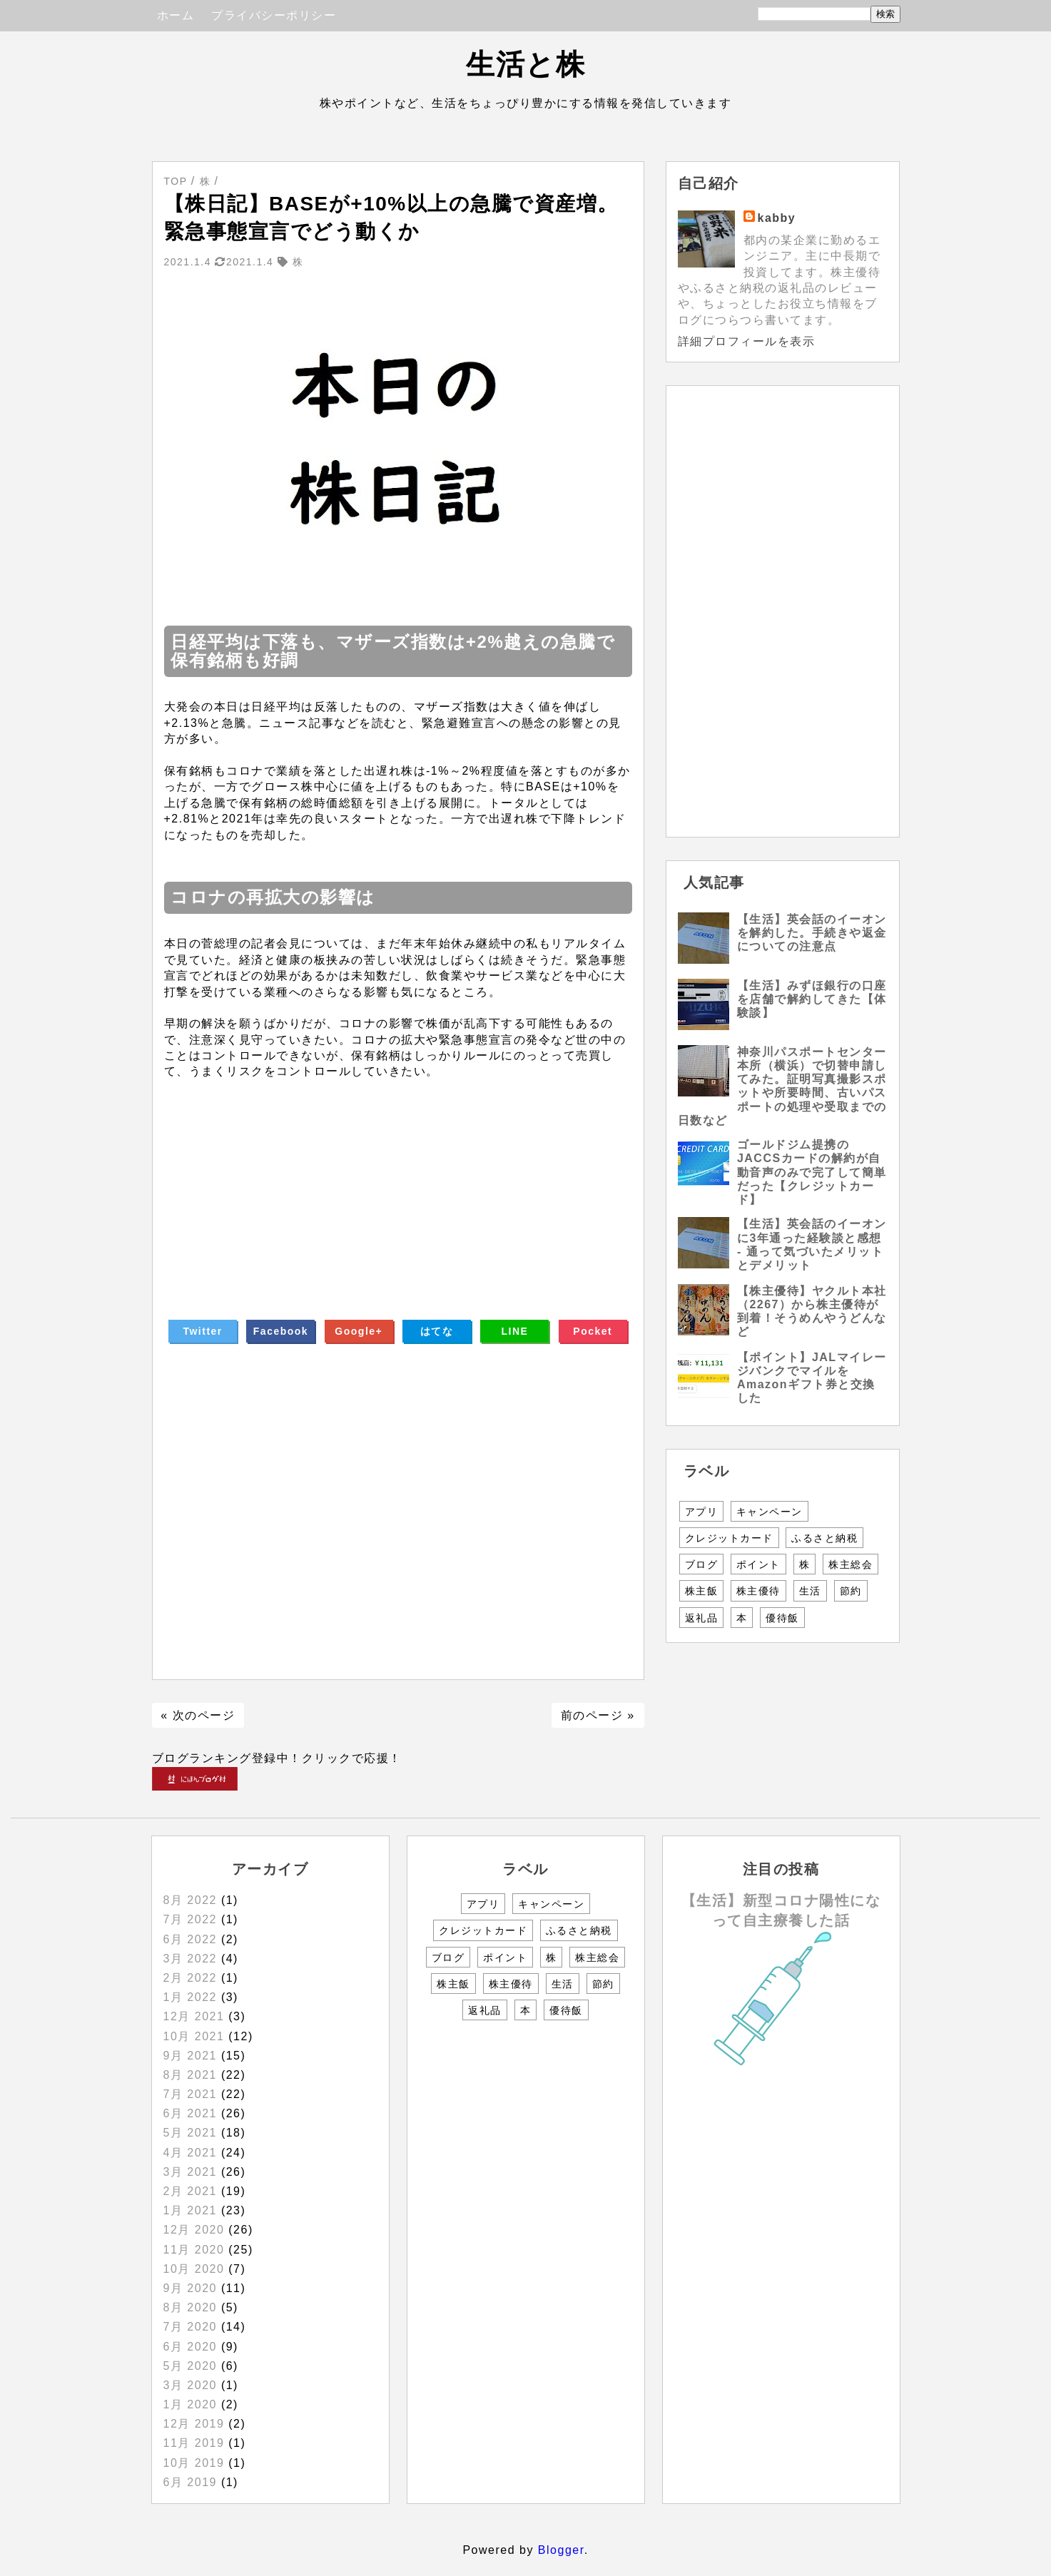  I want to click on 3月 2020, so click(190, 2385).